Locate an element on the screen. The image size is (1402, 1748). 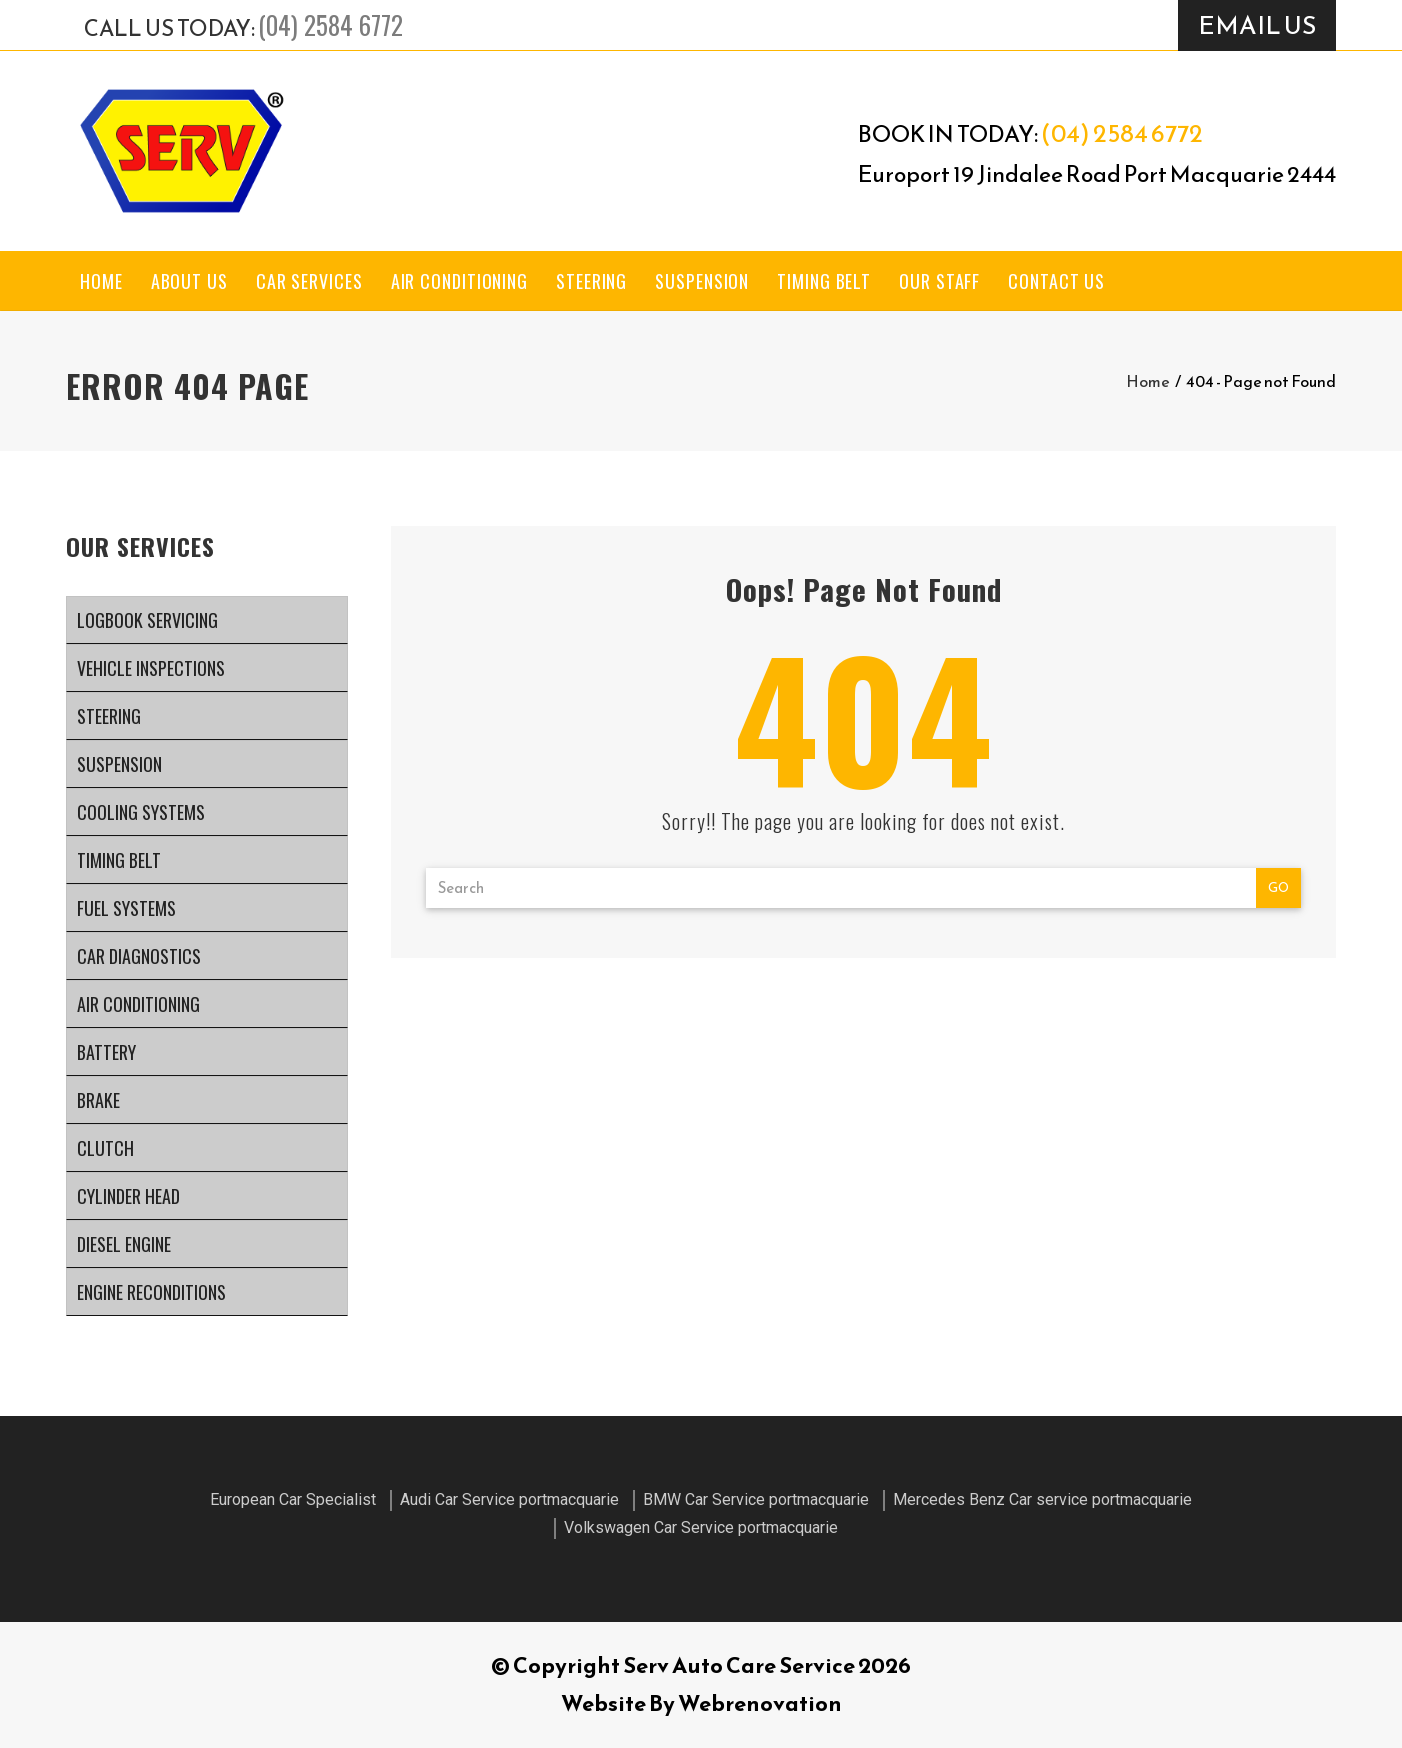
Go is located at coordinates (1278, 887).